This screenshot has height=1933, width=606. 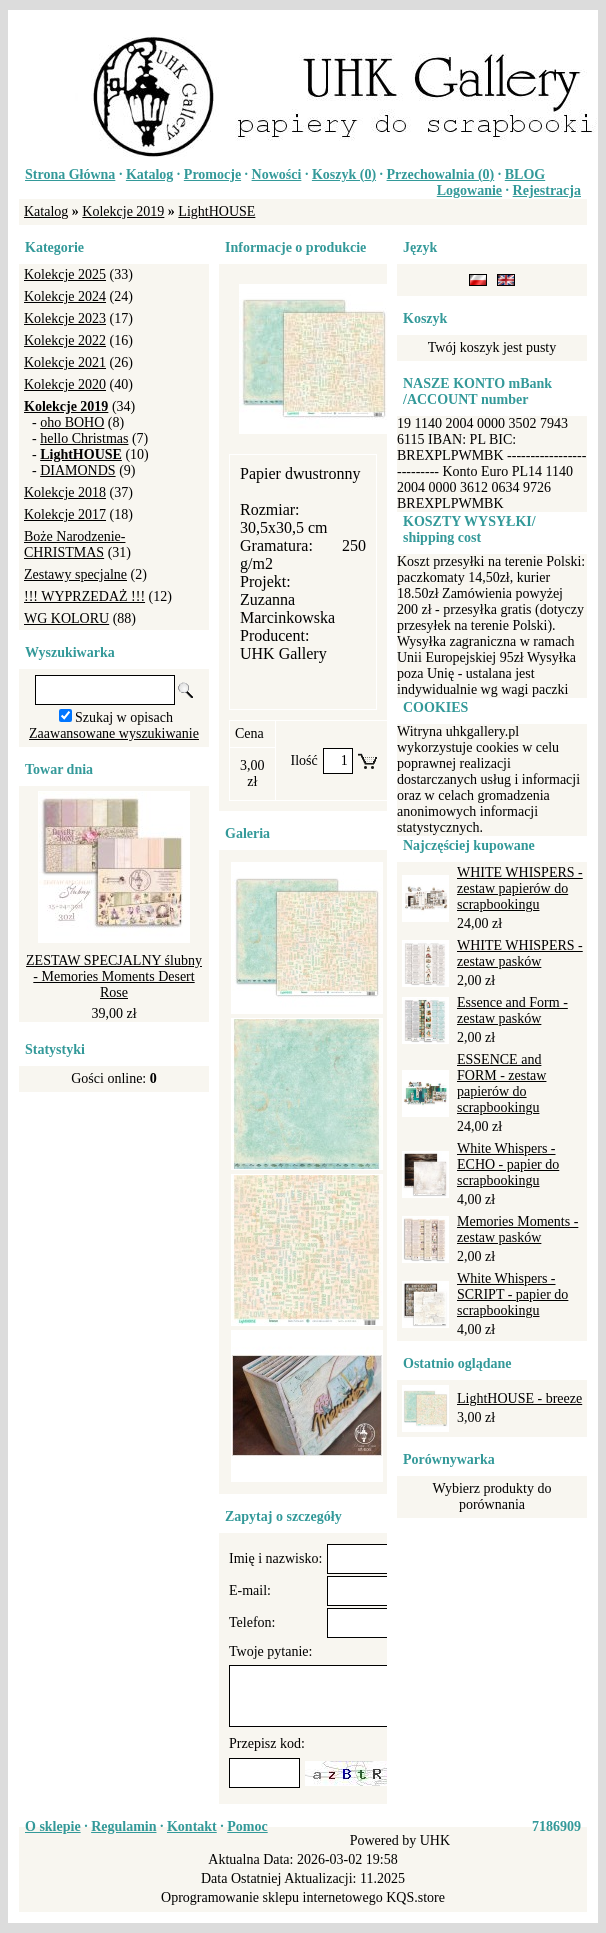 I want to click on Kolekcje 2024, so click(x=65, y=296).